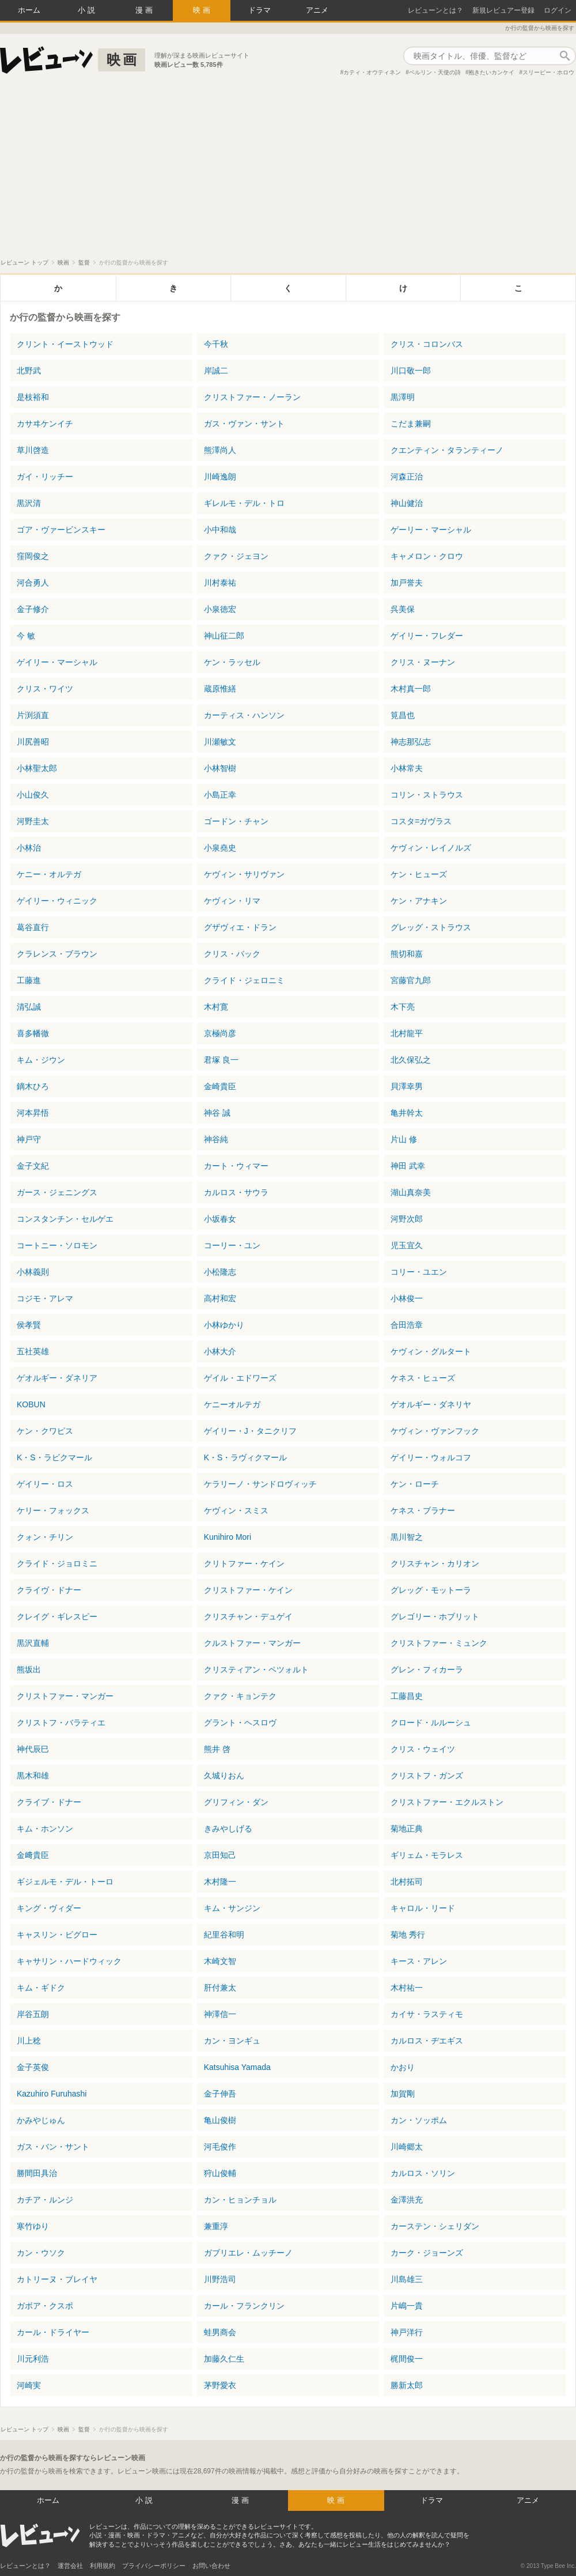 This screenshot has width=576, height=2576. Describe the element at coordinates (216, 2226) in the screenshot. I see `兼重淳` at that location.